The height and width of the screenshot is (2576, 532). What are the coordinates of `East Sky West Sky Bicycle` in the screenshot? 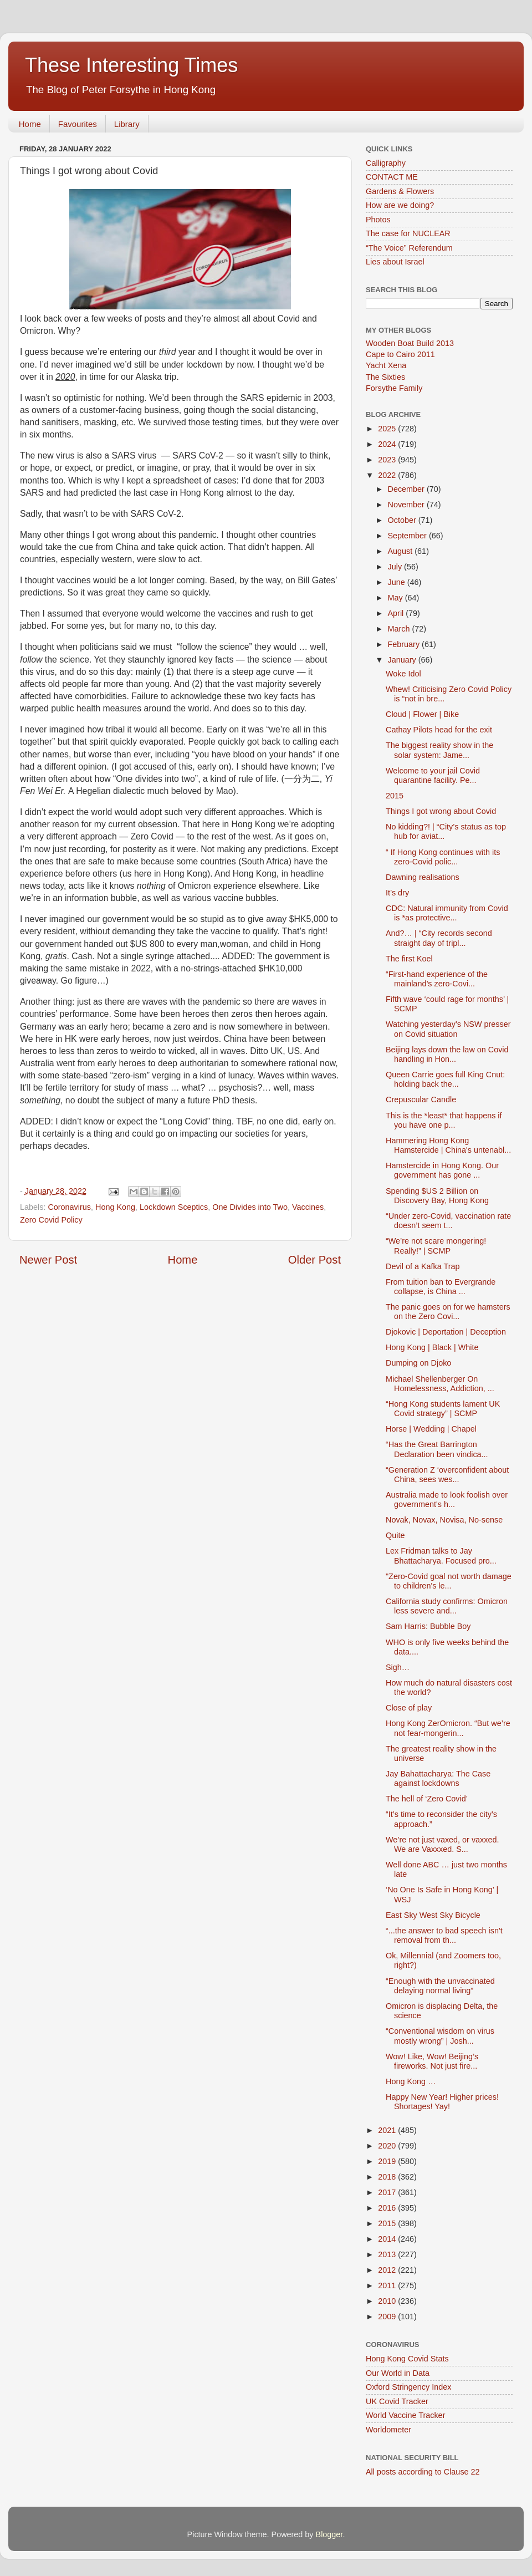 It's located at (433, 1915).